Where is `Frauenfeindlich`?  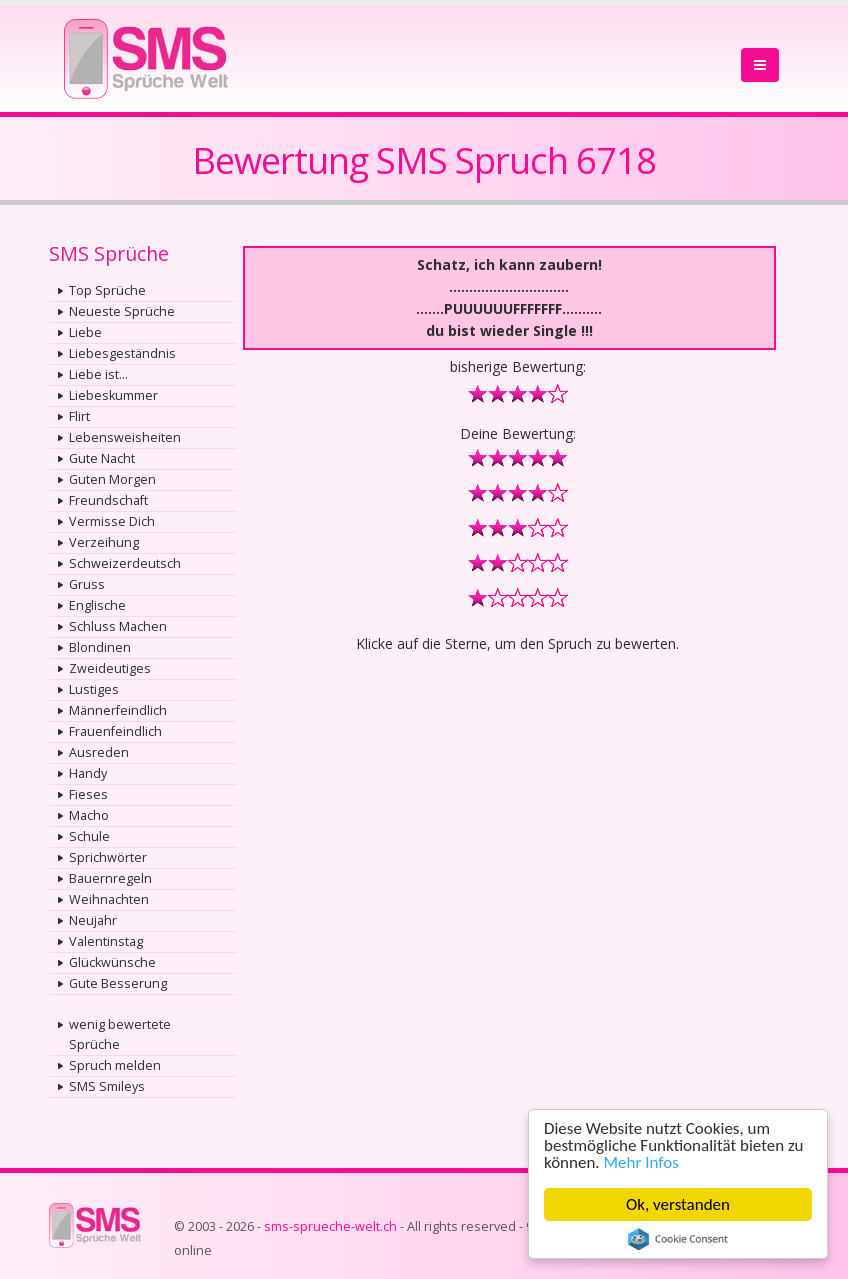
Frauenfeindlich is located at coordinates (115, 731).